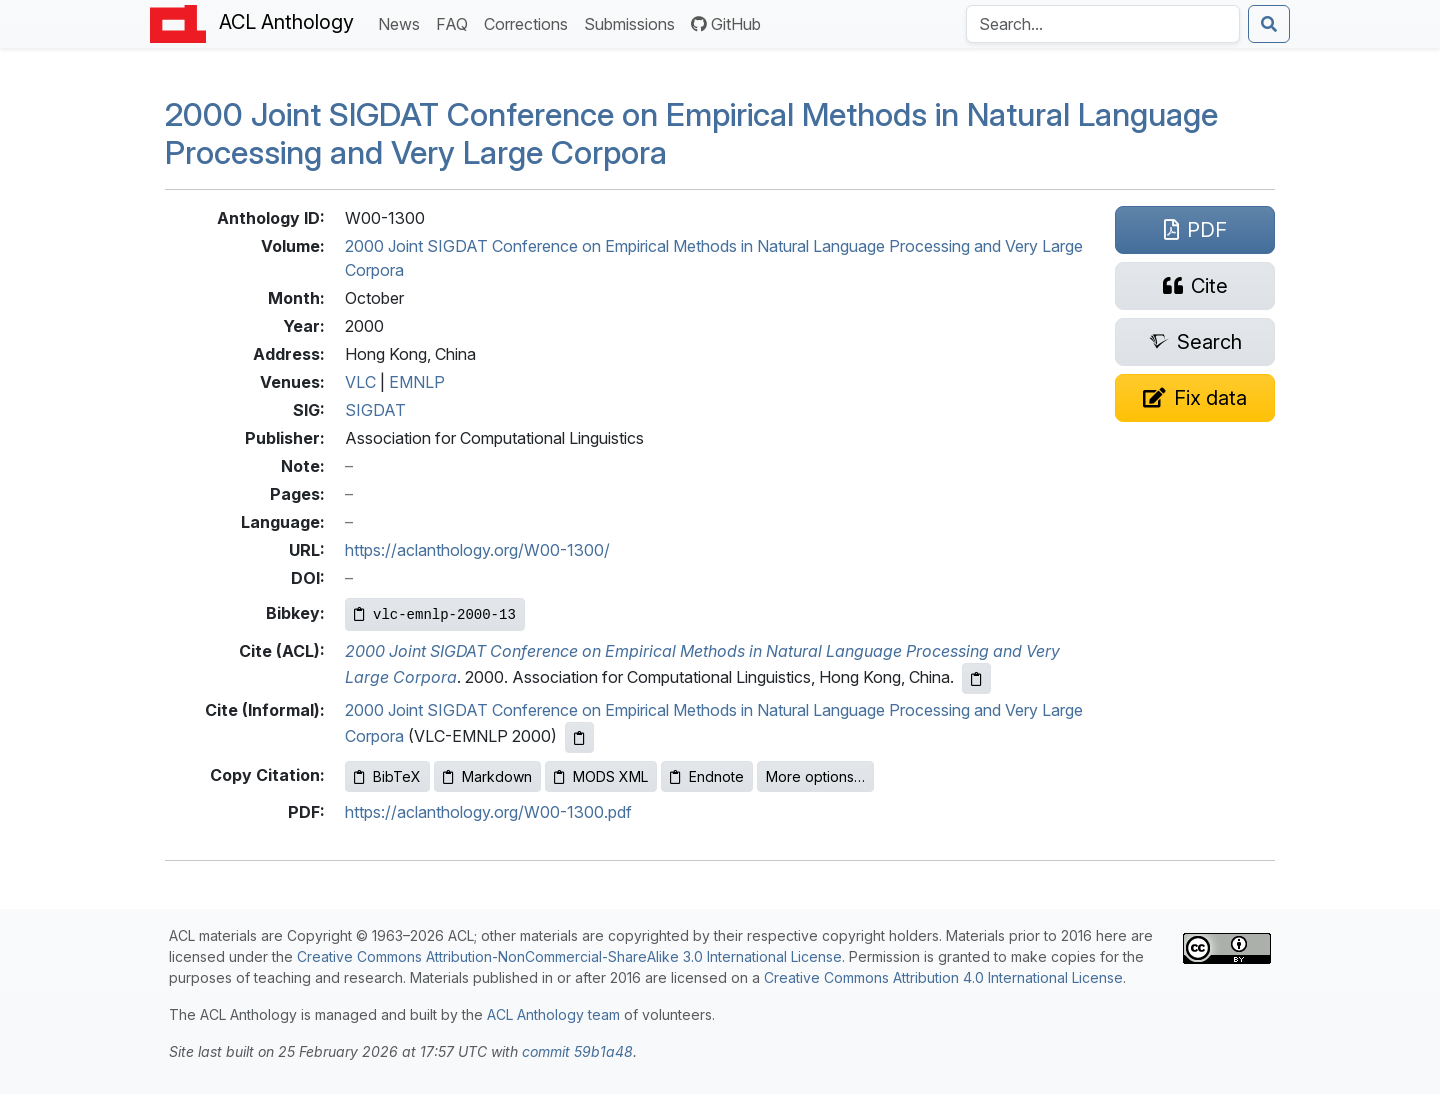 Image resolution: width=1440 pixels, height=1094 pixels. Describe the element at coordinates (403, 22) in the screenshot. I see `News` at that location.